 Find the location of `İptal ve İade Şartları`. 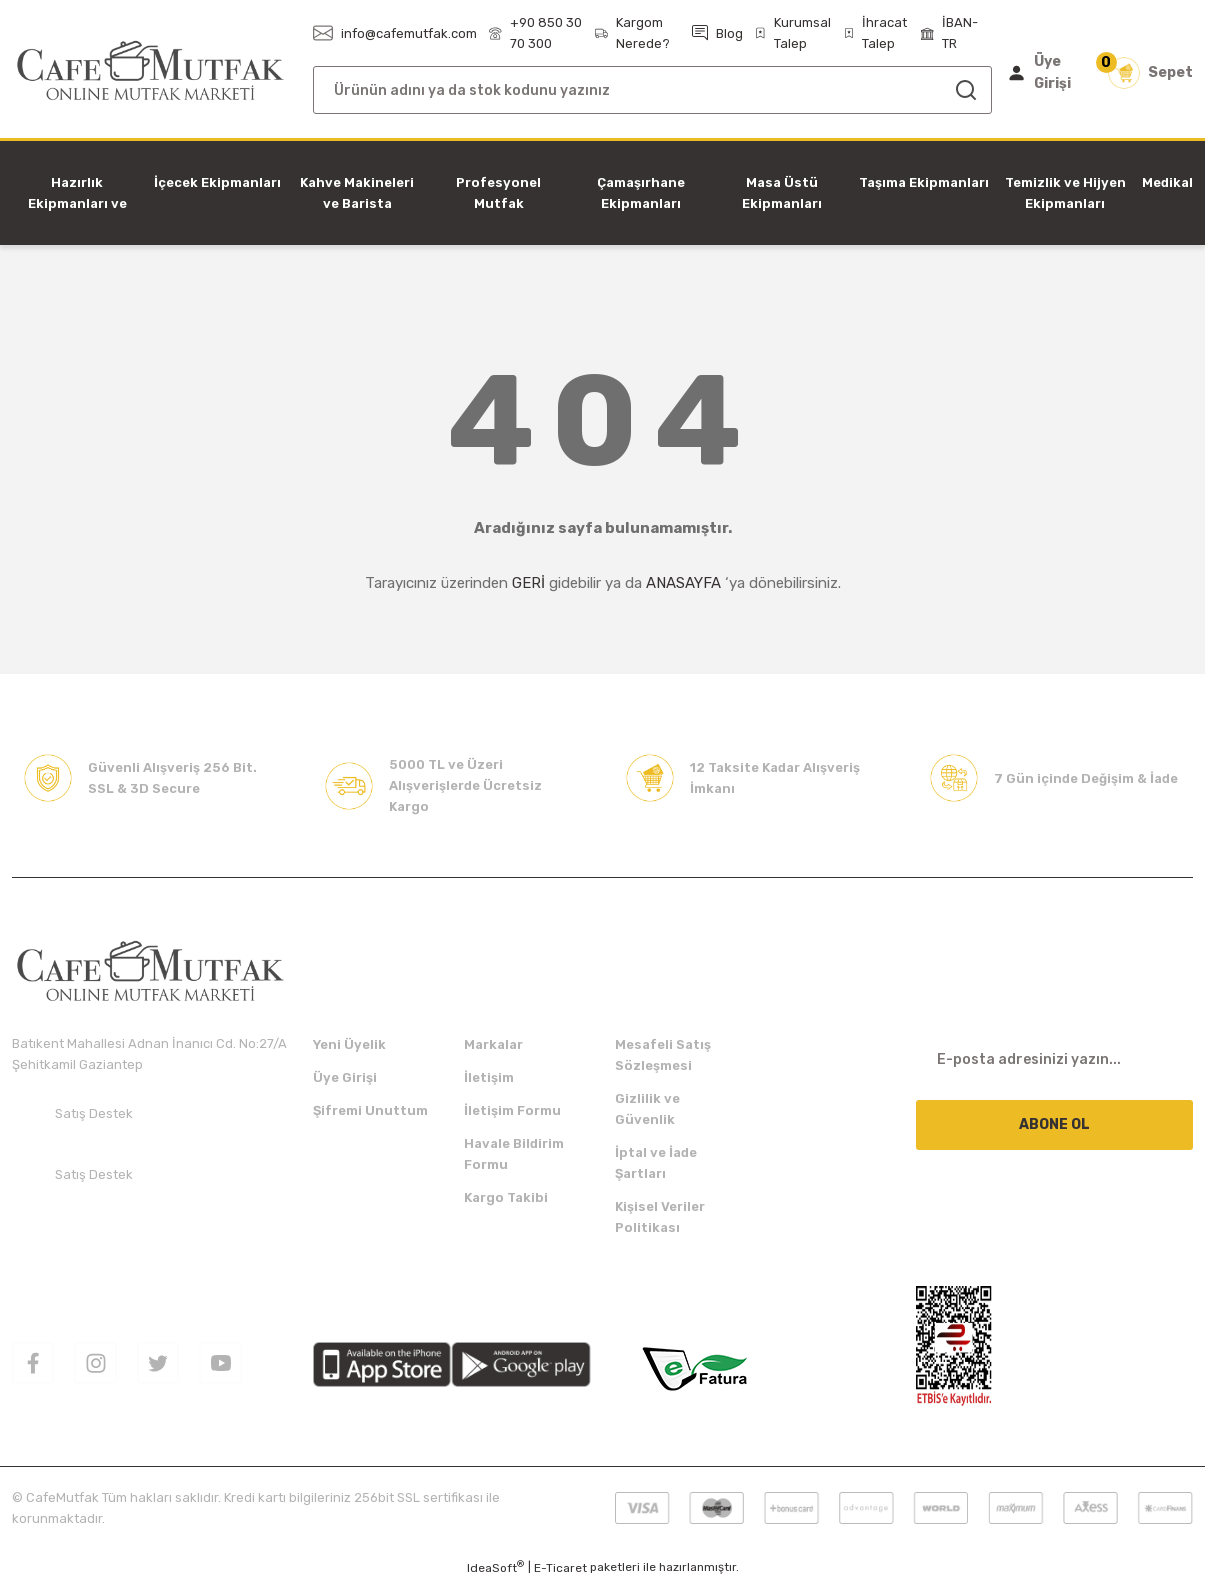

İptal ve İade Şartları is located at coordinates (656, 1163).